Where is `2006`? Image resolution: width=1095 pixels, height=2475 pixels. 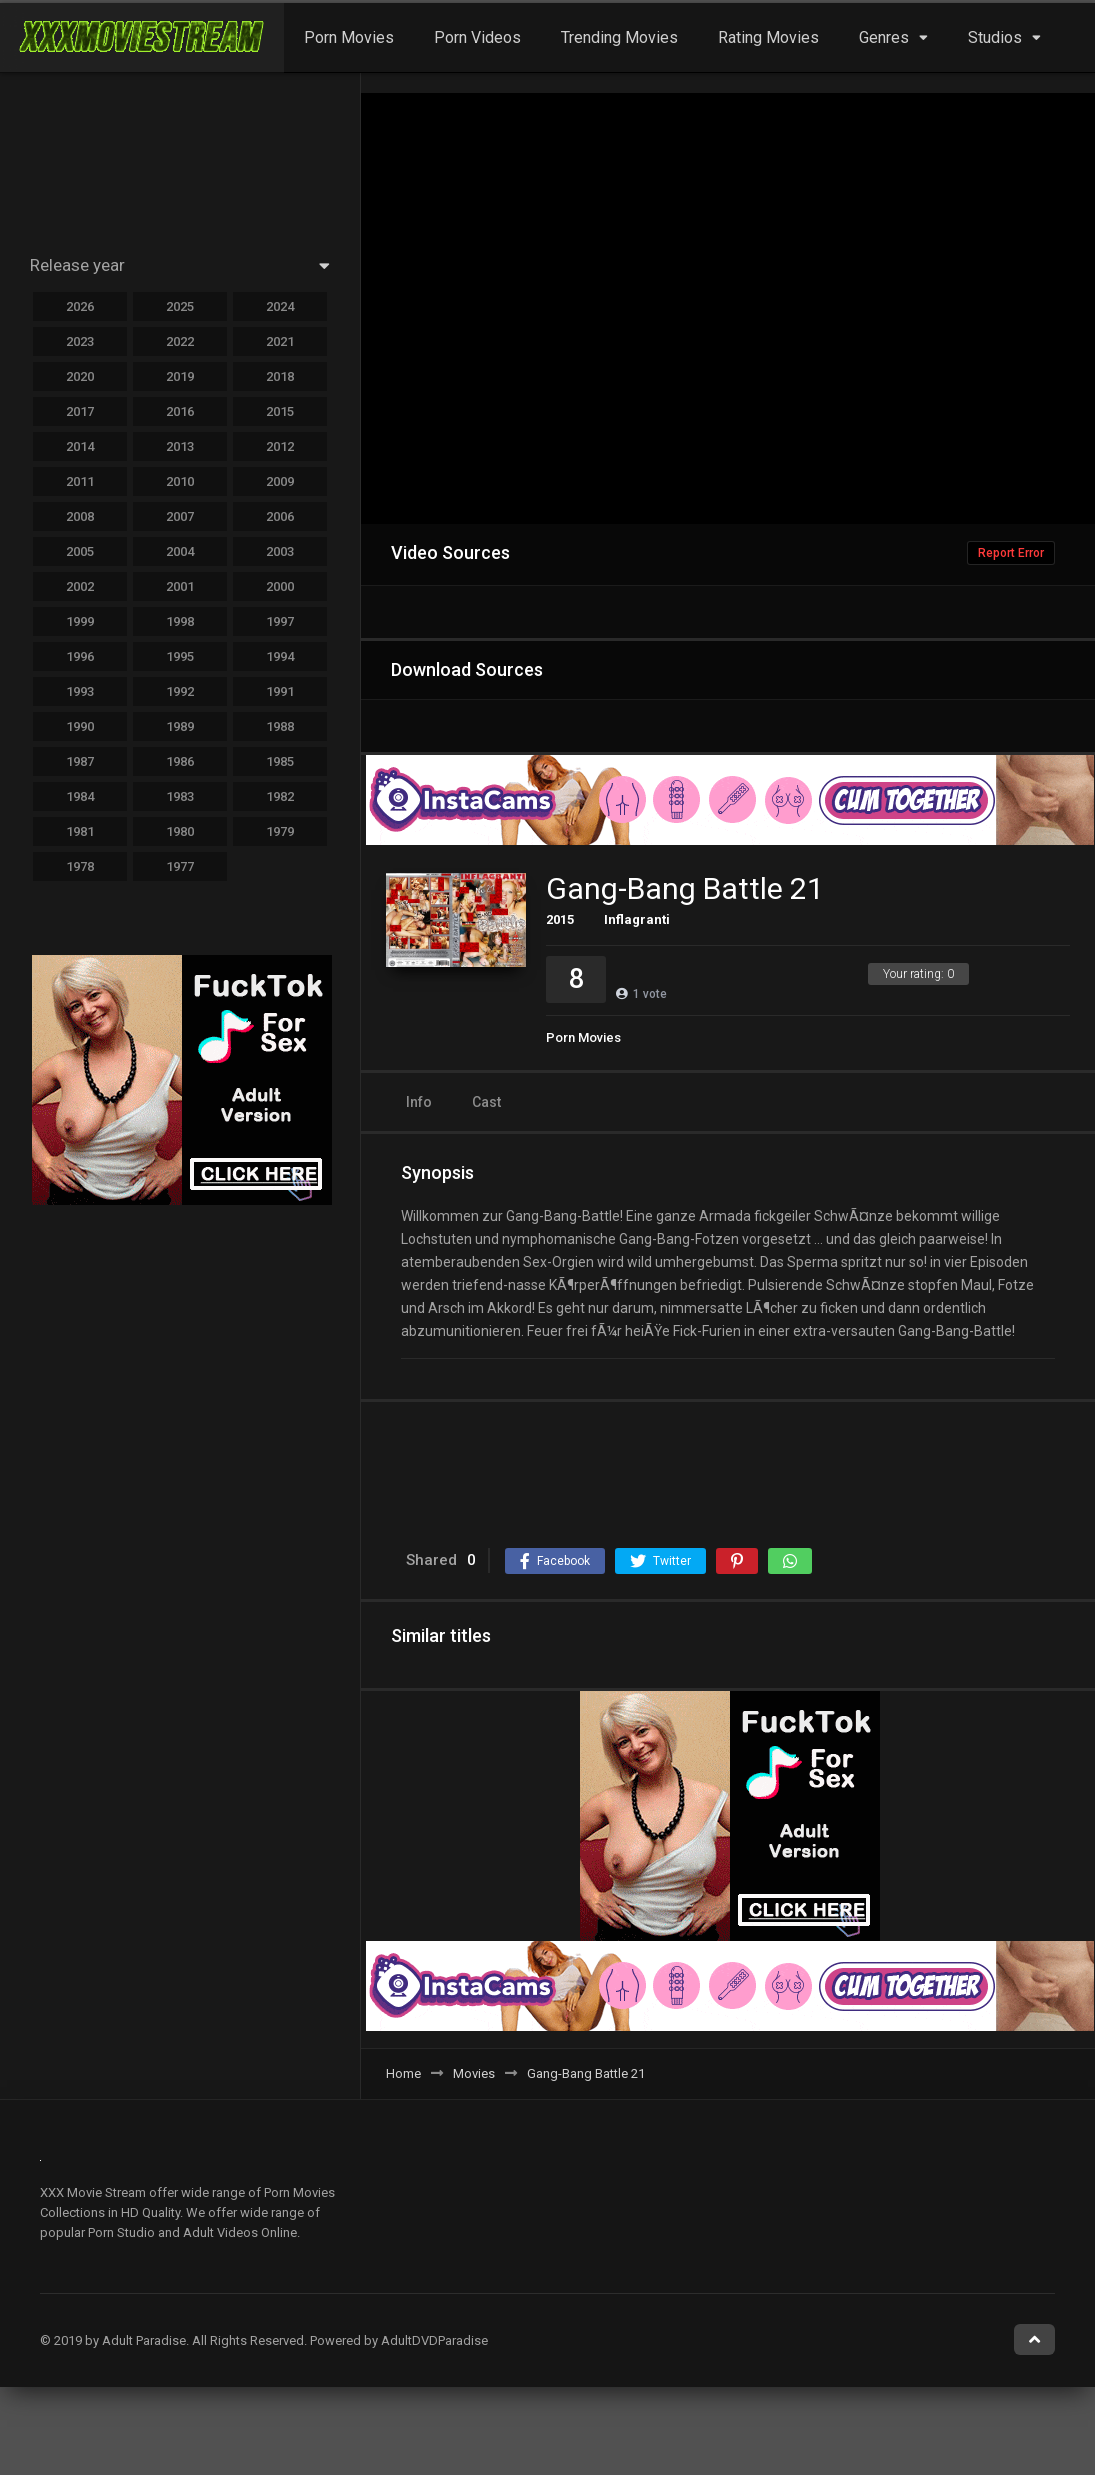
2006 is located at coordinates (280, 516).